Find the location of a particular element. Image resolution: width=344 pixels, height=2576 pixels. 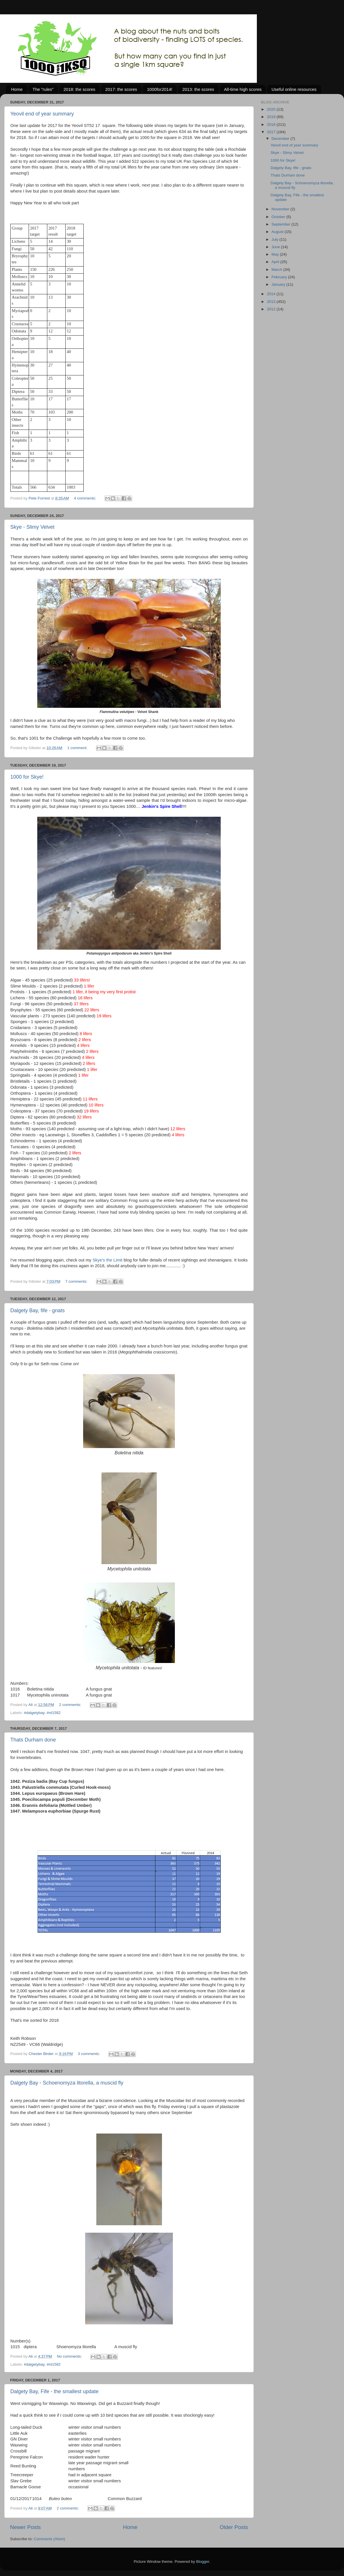

2014 is located at coordinates (272, 294).